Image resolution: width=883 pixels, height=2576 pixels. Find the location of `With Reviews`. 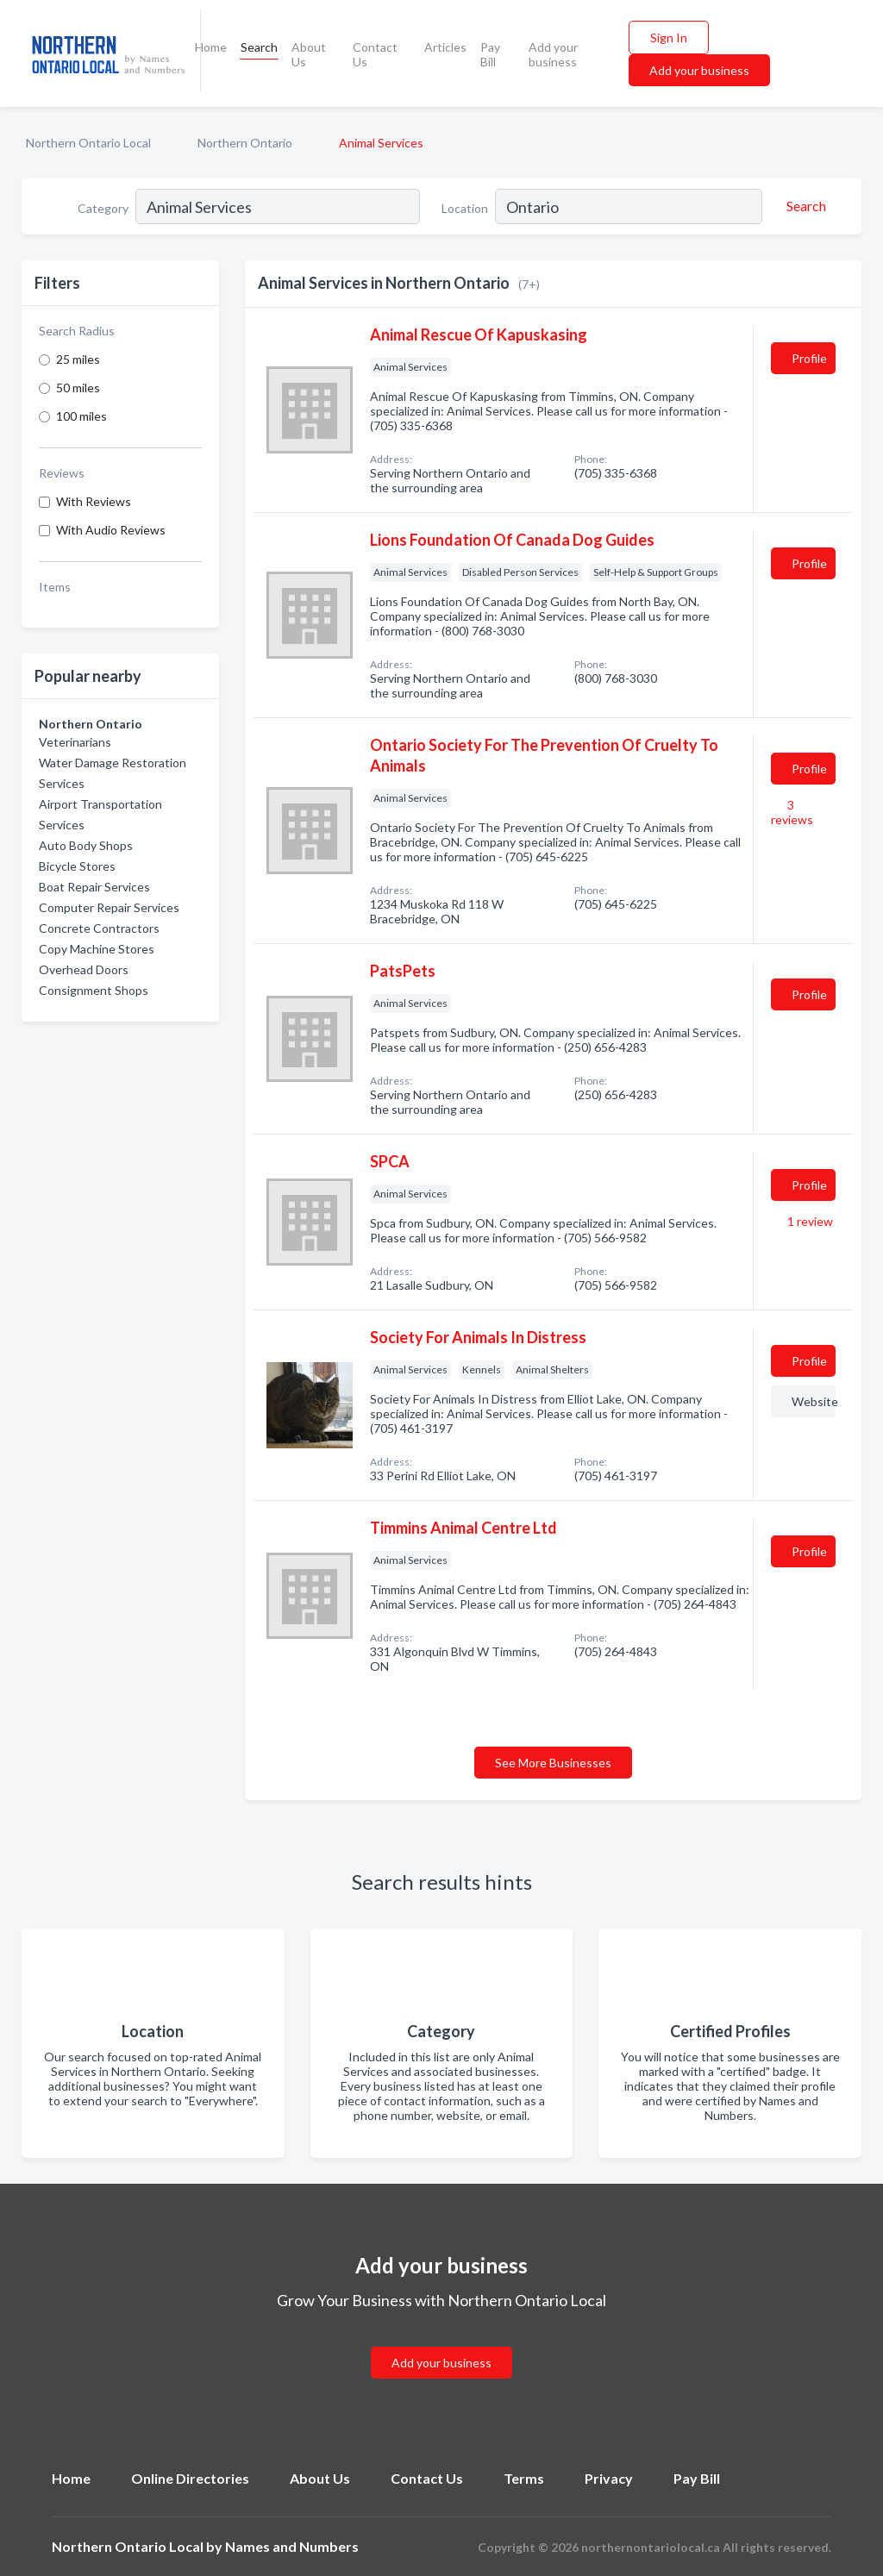

With Reviews is located at coordinates (93, 501).